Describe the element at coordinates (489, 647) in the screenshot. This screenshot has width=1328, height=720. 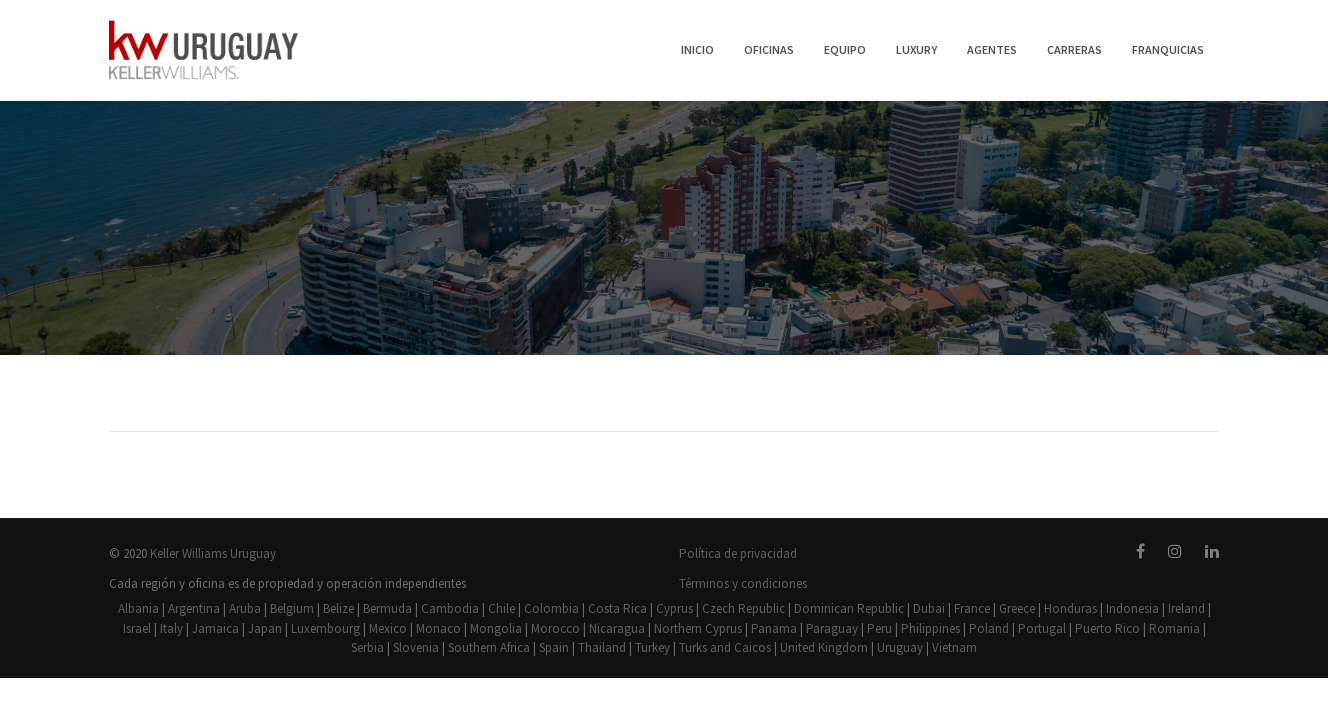
I see `Southern Africa` at that location.